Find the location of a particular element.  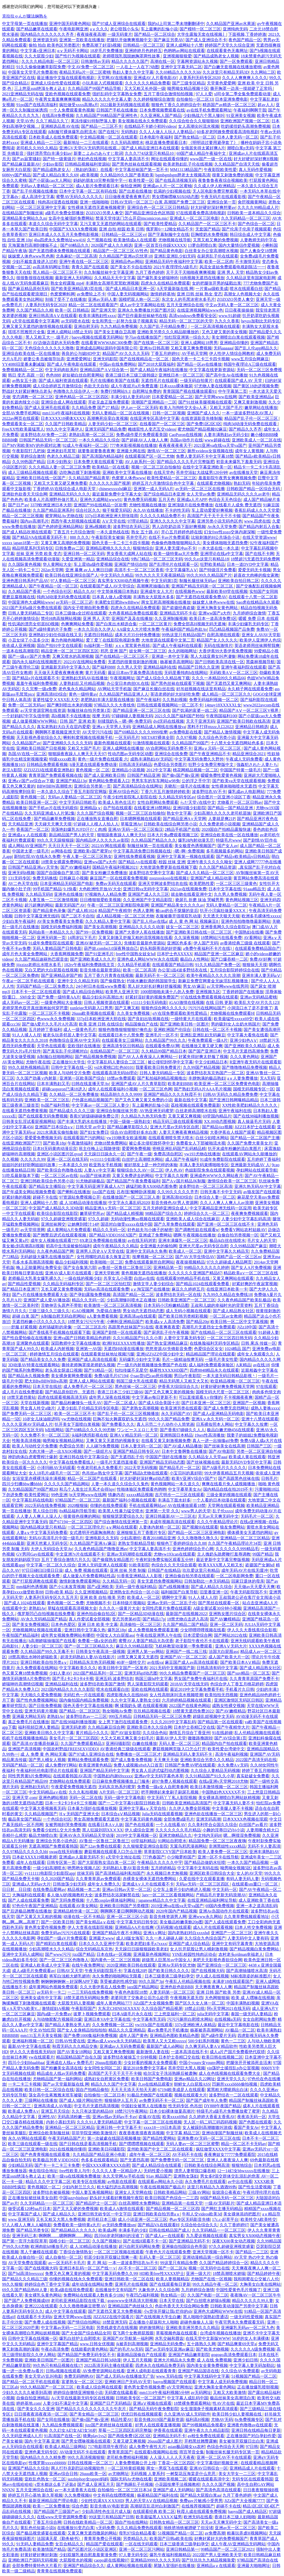

激情AV一区二区三区 is located at coordinates (166, 451).